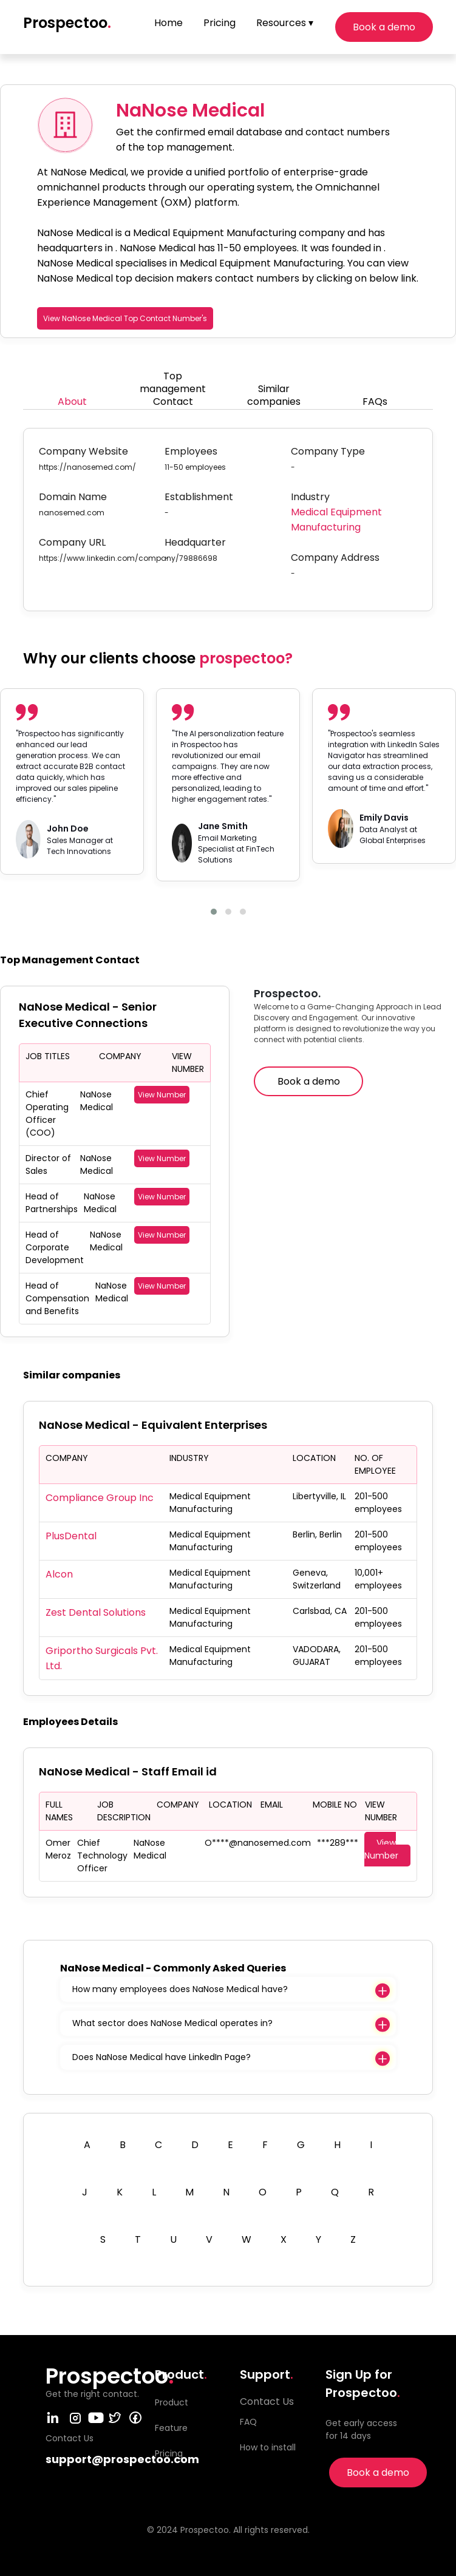 The width and height of the screenshot is (456, 2576). What do you see at coordinates (125, 318) in the screenshot?
I see `View NaNose Medical Top Contact Number's` at bounding box center [125, 318].